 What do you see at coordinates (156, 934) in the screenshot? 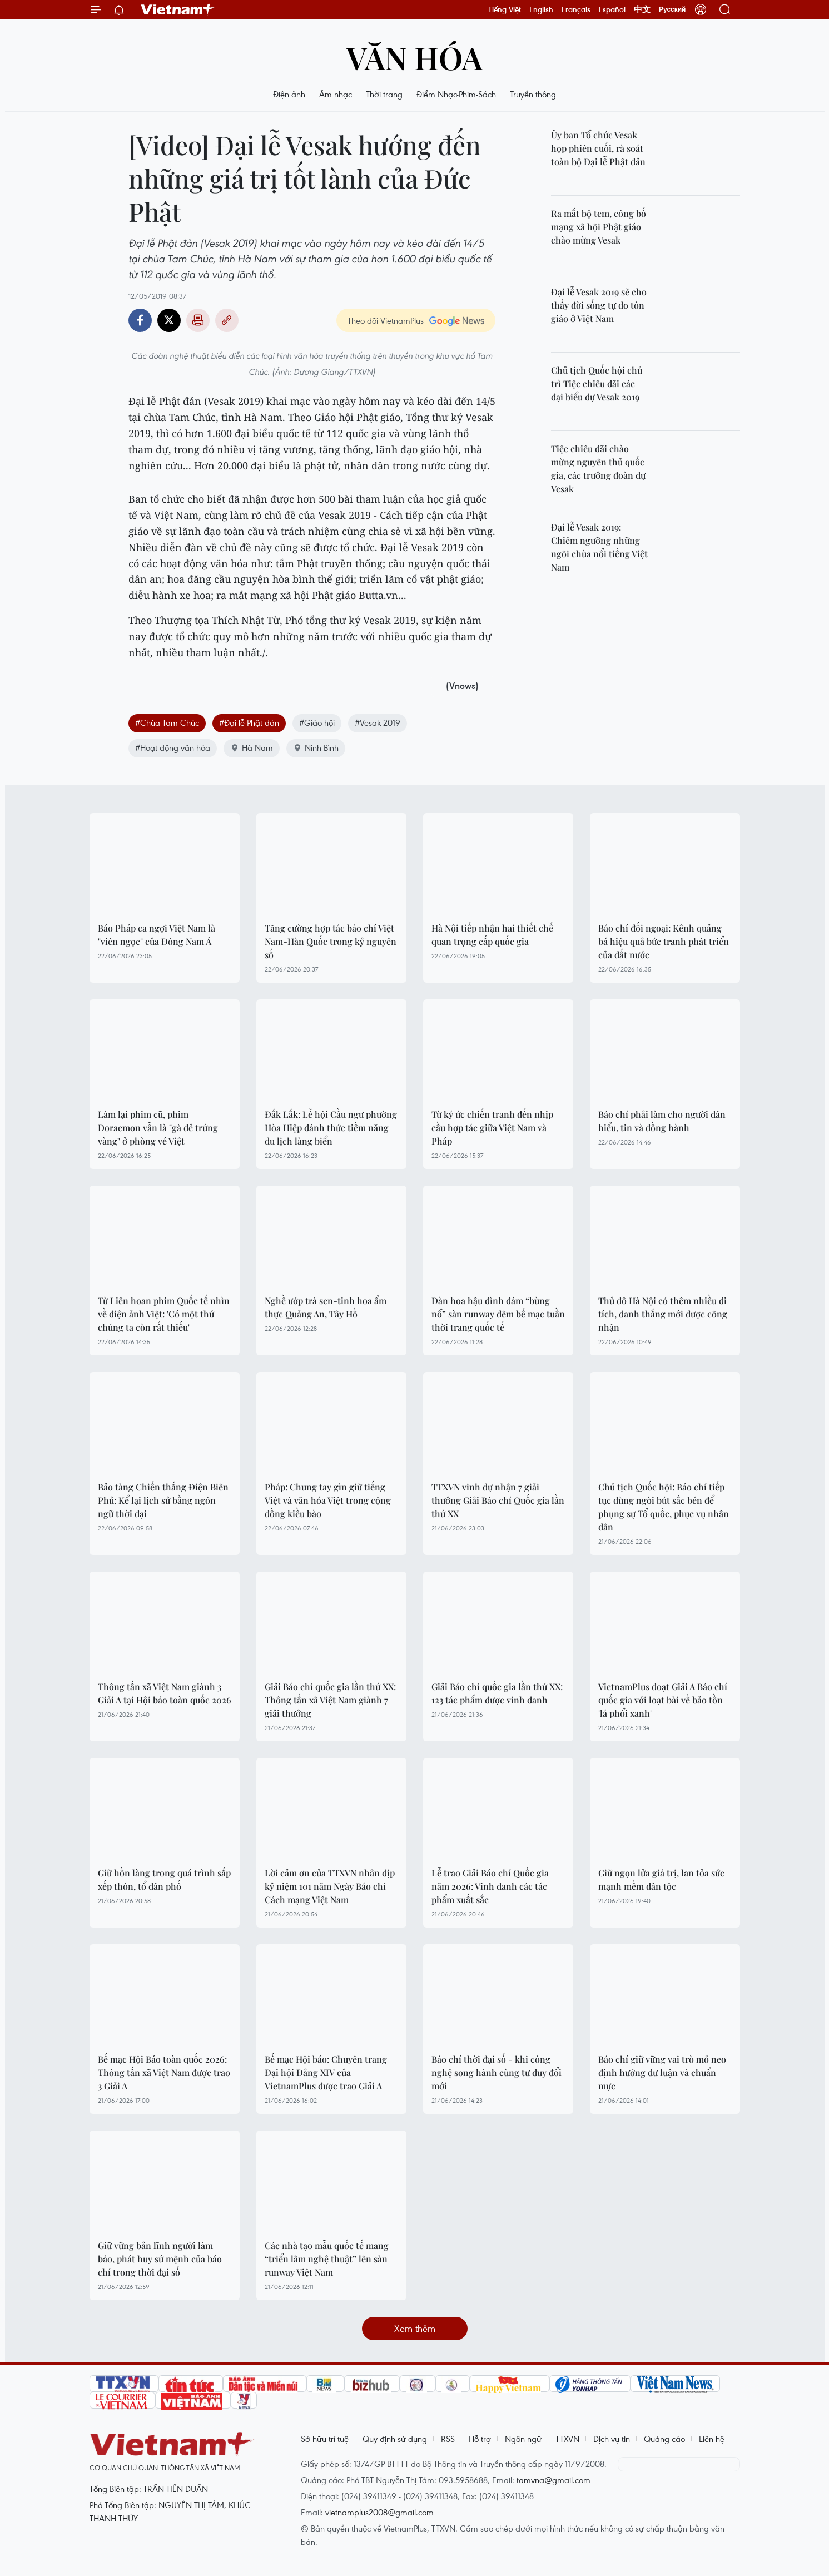
I see `Báo Pháp ca ngợi Việt Nam là "viên ngọc" của Đông Nam Á` at bounding box center [156, 934].